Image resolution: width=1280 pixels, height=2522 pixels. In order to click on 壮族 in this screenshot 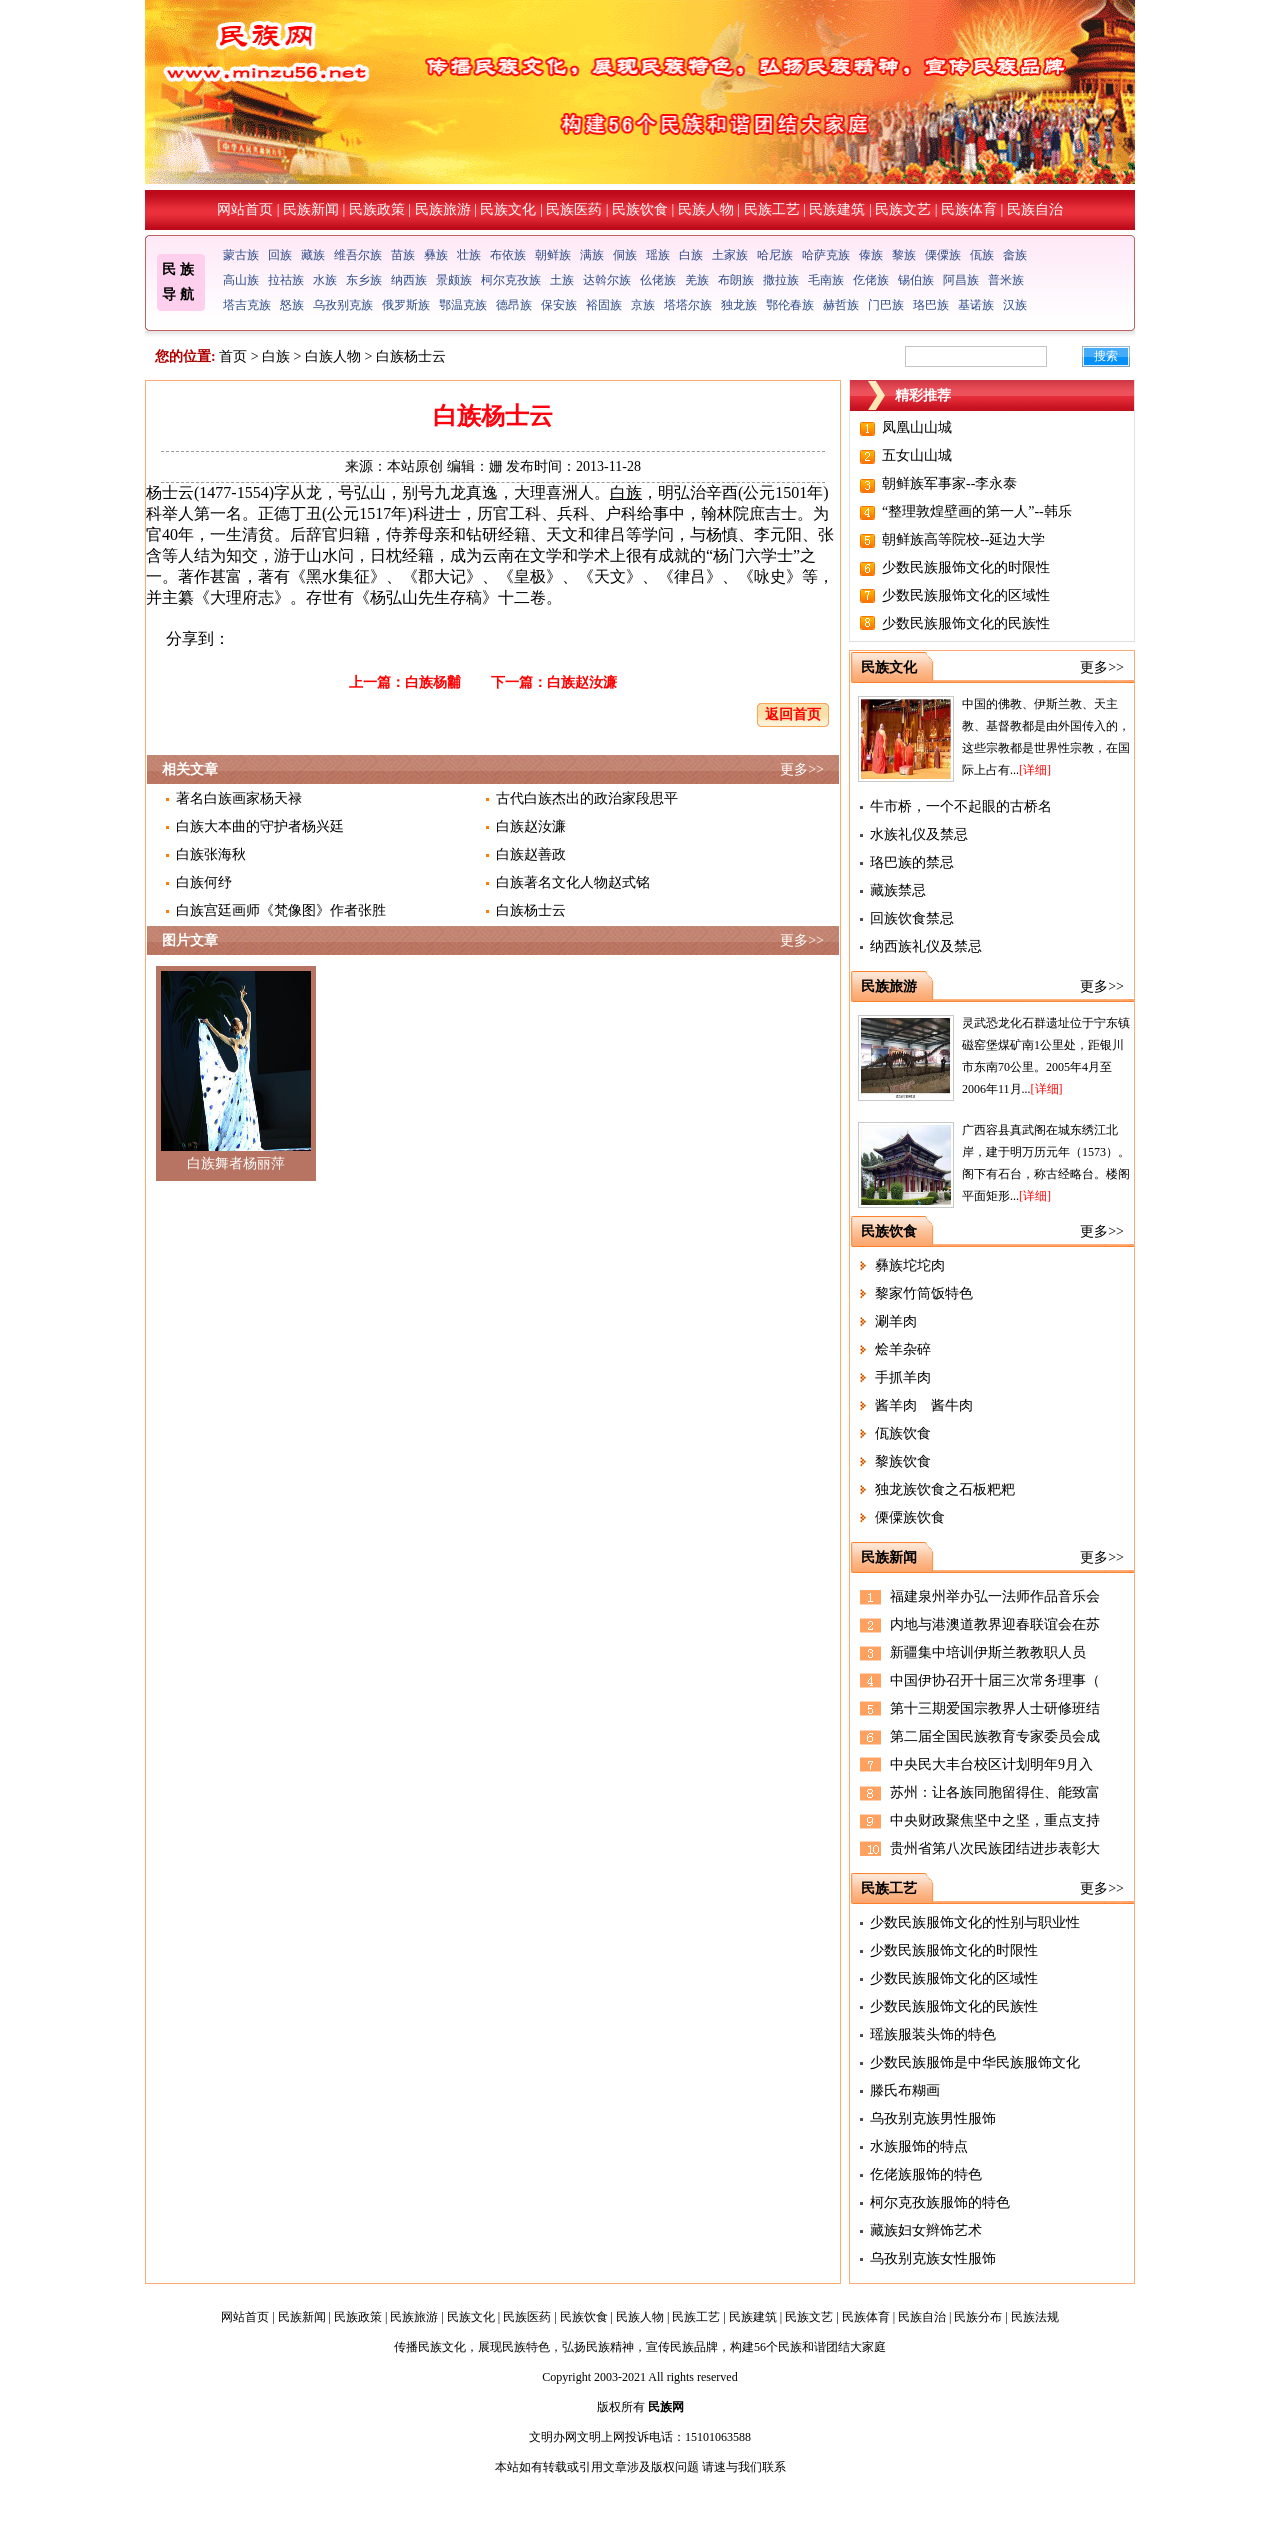, I will do `click(469, 255)`.